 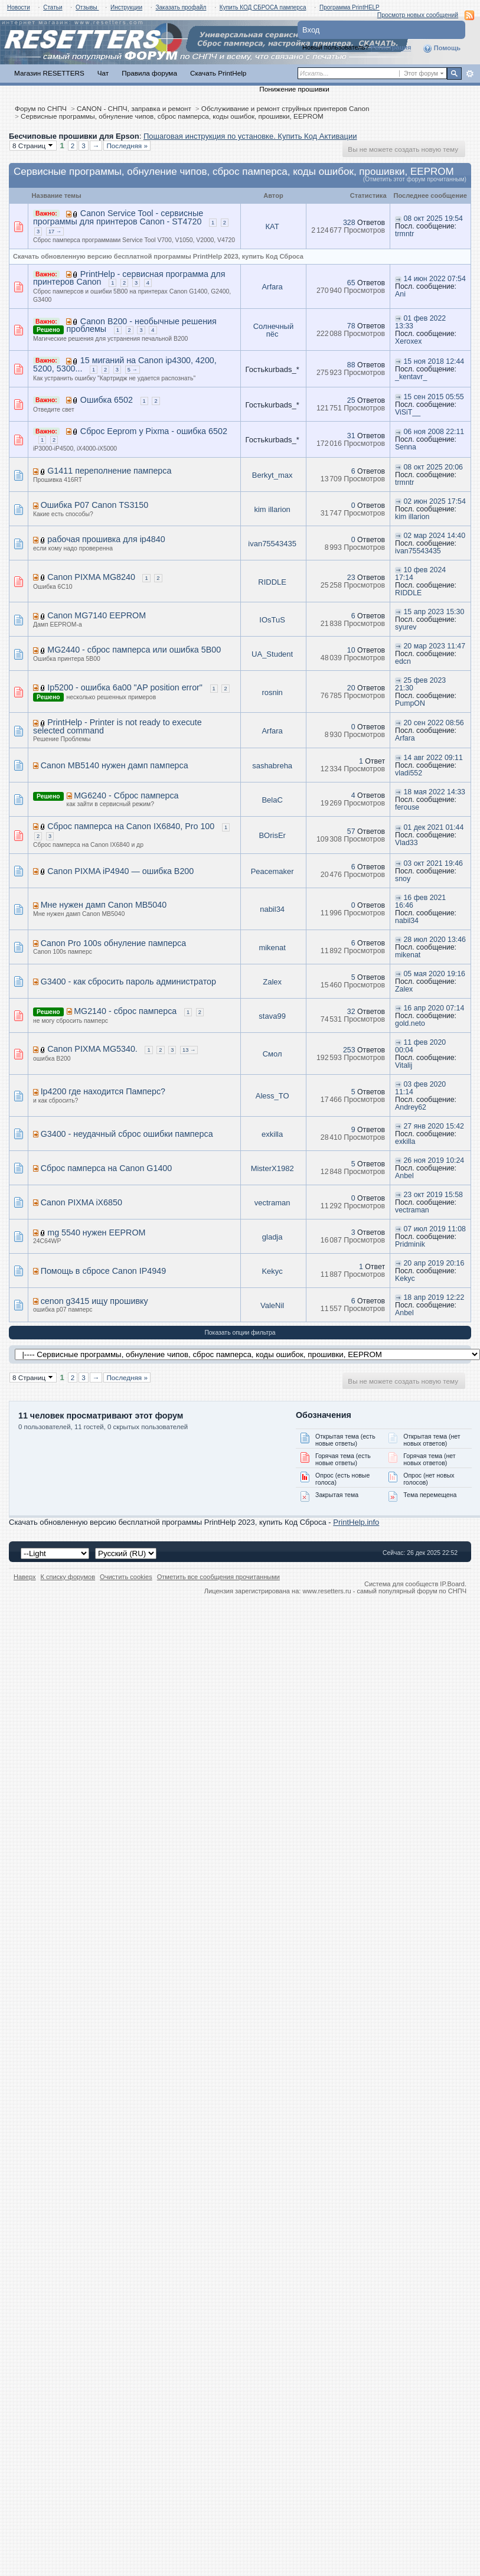 I want to click on Ip5200 - ошибка 6a00 "AP position error", so click(x=125, y=687).